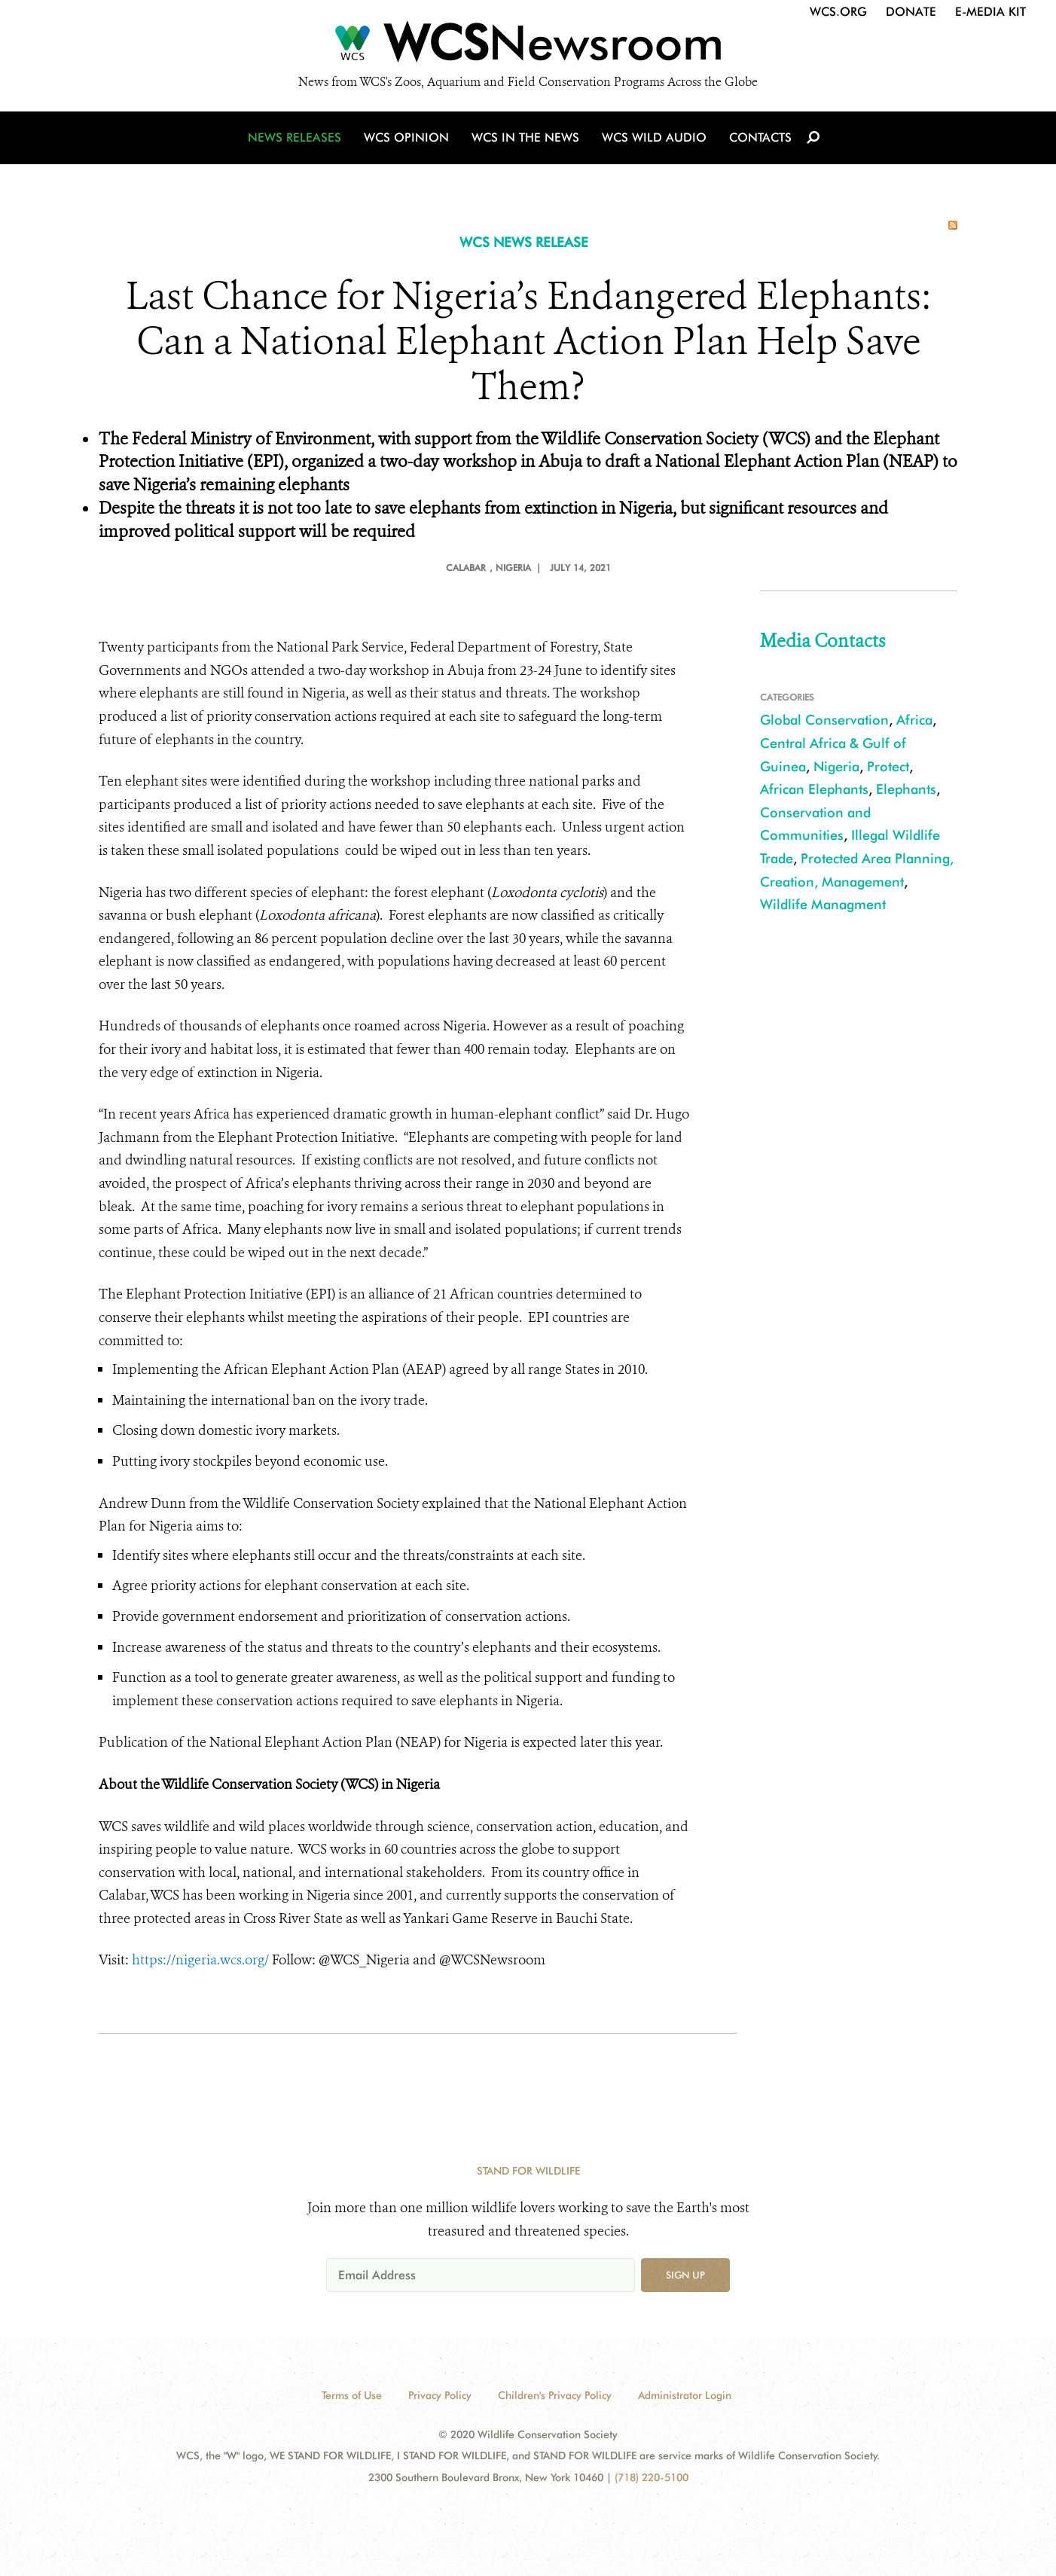 The height and width of the screenshot is (2576, 1056). Describe the element at coordinates (914, 720) in the screenshot. I see `Africa` at that location.